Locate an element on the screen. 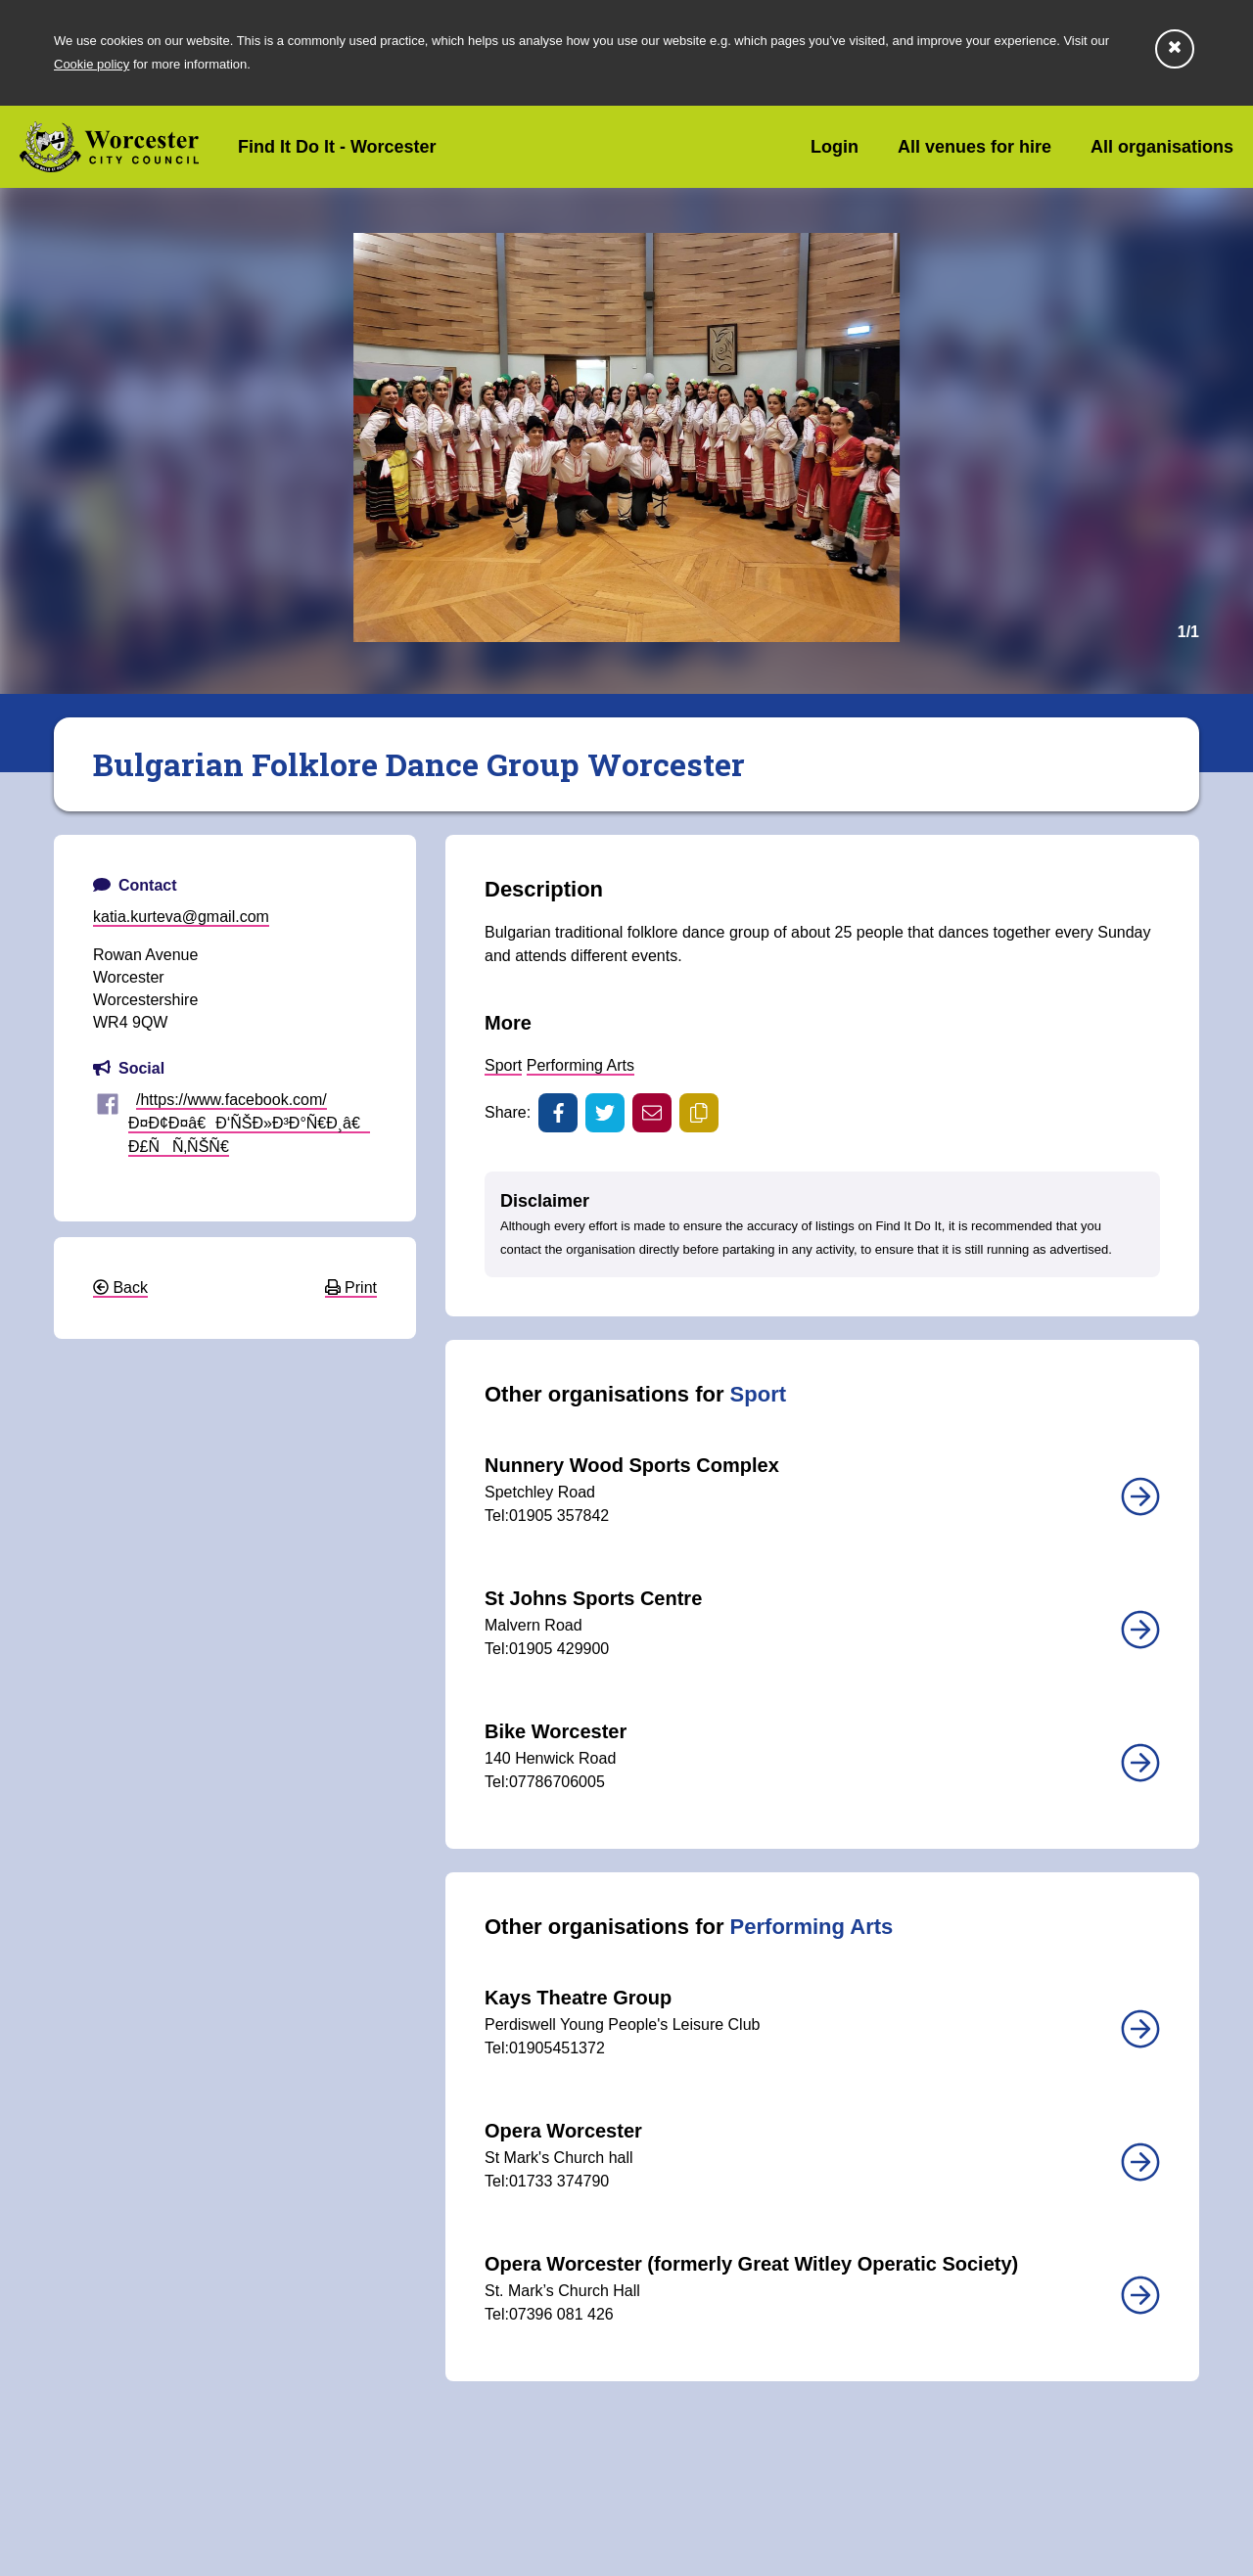  Sport is located at coordinates (503, 1065).